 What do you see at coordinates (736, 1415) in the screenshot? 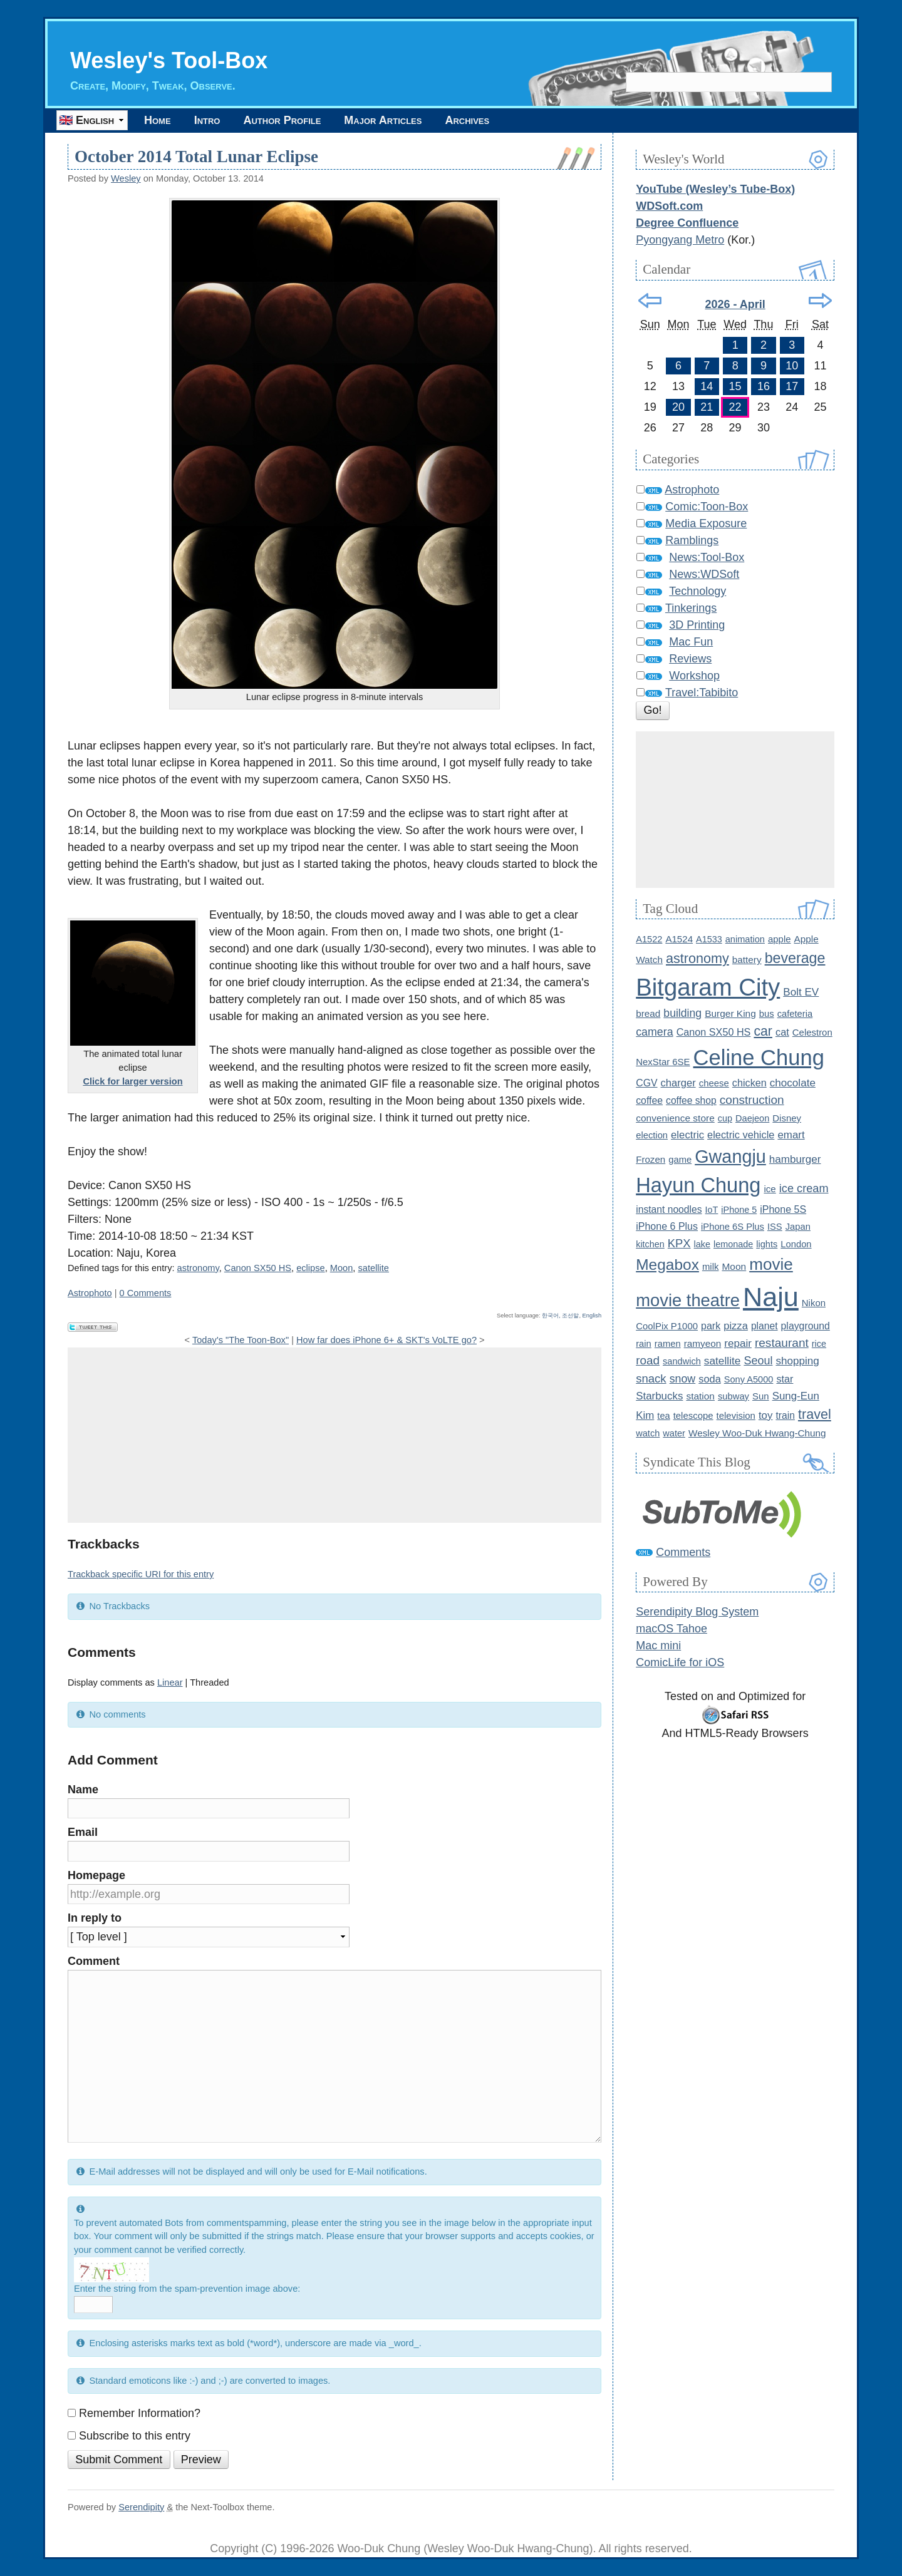
I see `television` at bounding box center [736, 1415].